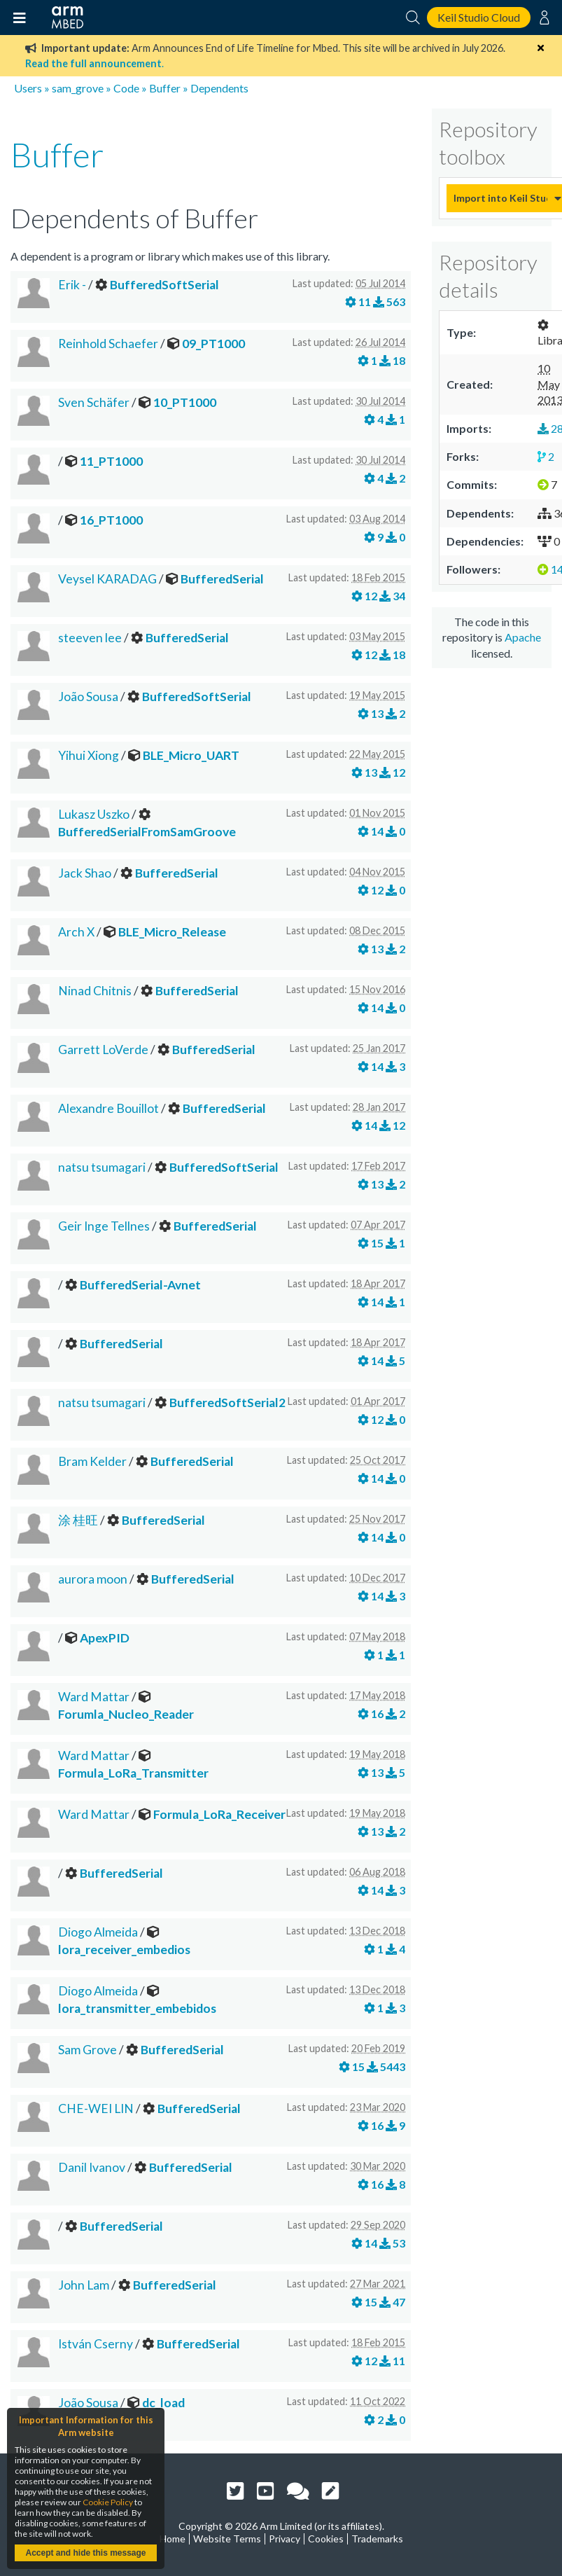 This screenshot has width=562, height=2576. What do you see at coordinates (191, 755) in the screenshot?
I see `BLE_Micro_UART` at bounding box center [191, 755].